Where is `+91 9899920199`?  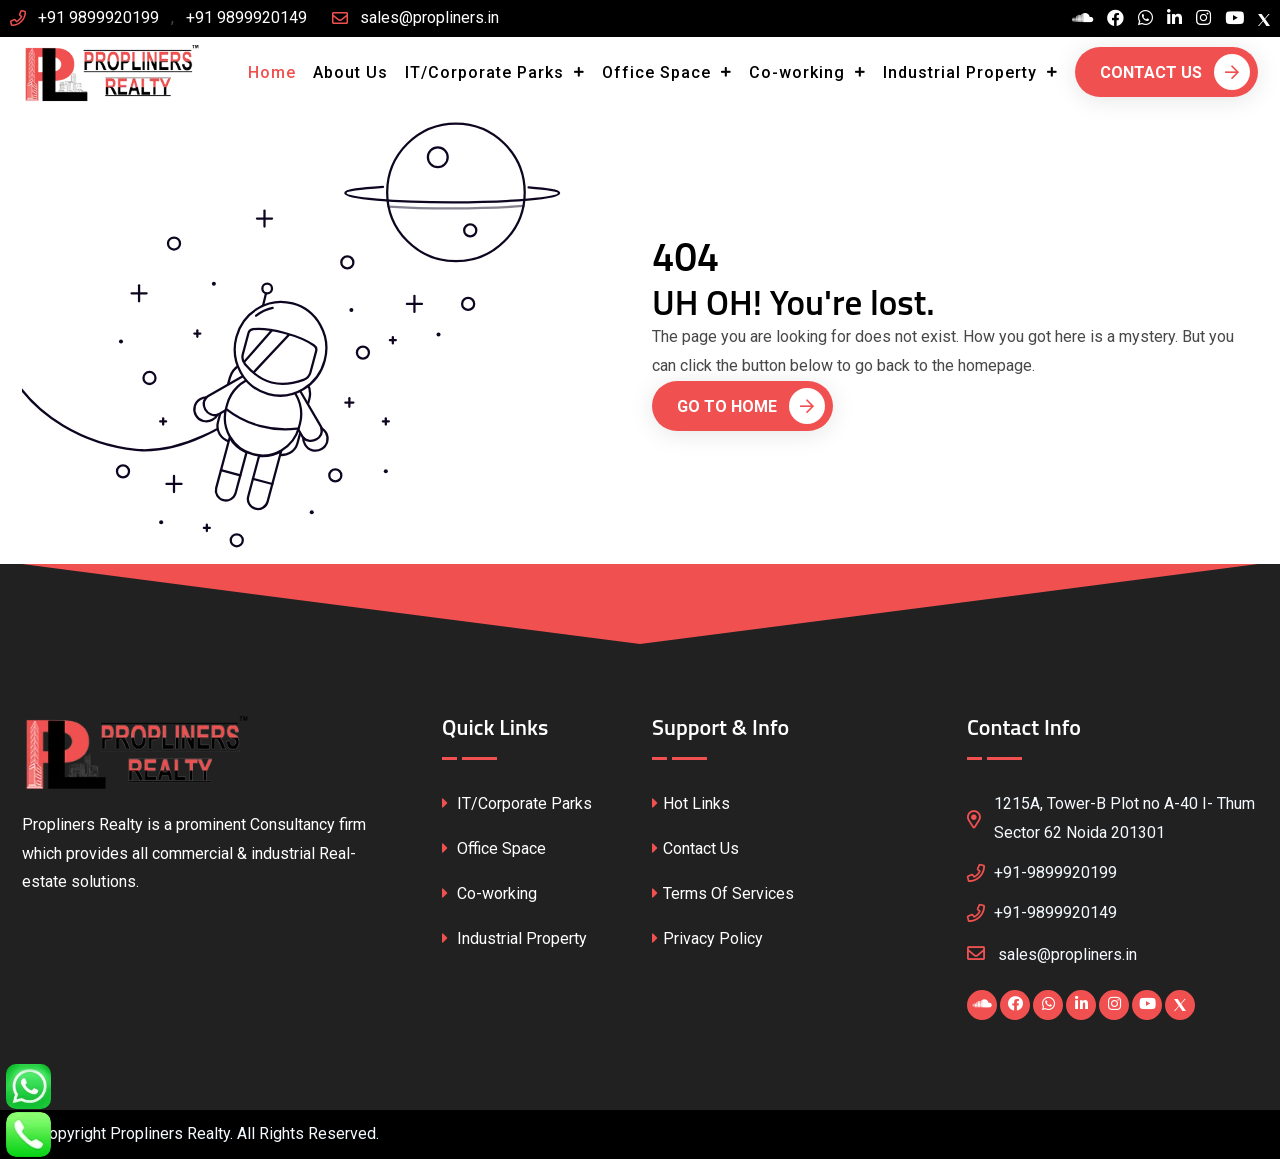
+91 9899920199 is located at coordinates (98, 17).